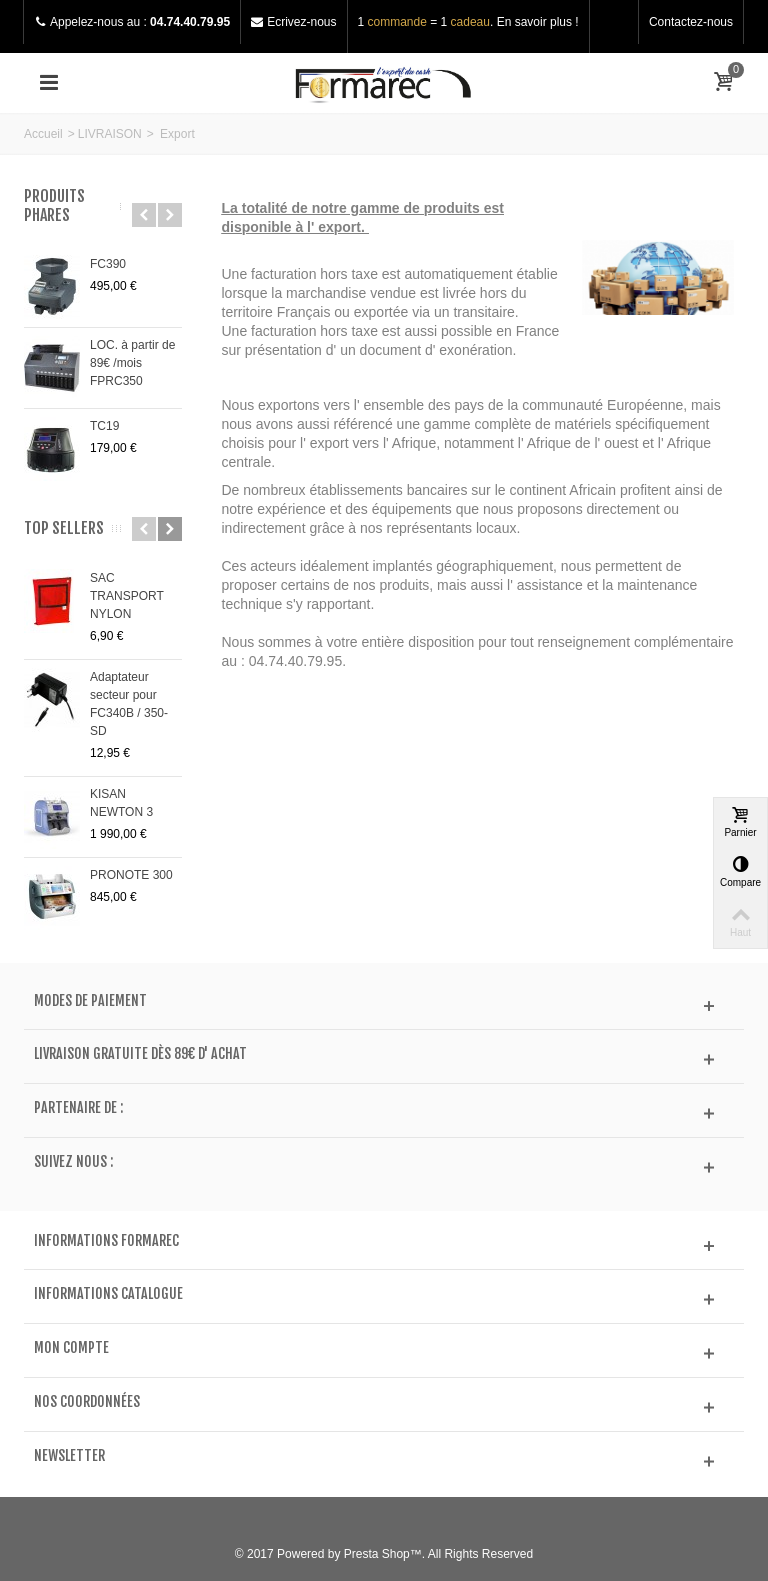 Image resolution: width=768 pixels, height=1581 pixels. I want to click on TC19, so click(104, 426).